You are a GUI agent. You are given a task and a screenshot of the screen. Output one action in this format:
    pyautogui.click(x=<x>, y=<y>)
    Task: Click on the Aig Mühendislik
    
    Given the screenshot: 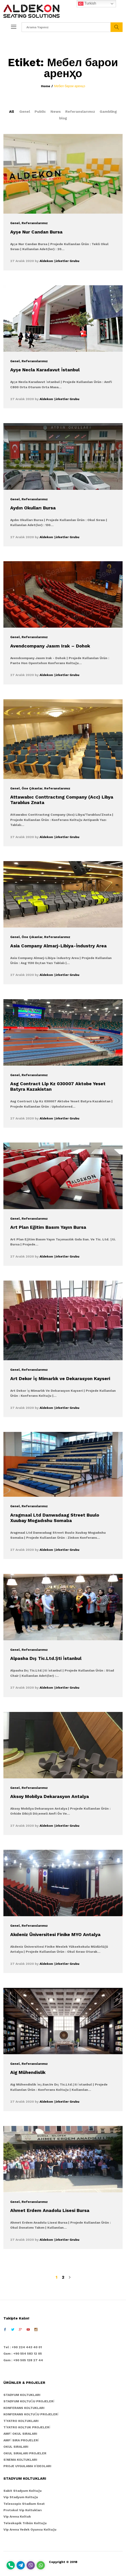 What is the action you would take?
    pyautogui.click(x=27, y=2072)
    